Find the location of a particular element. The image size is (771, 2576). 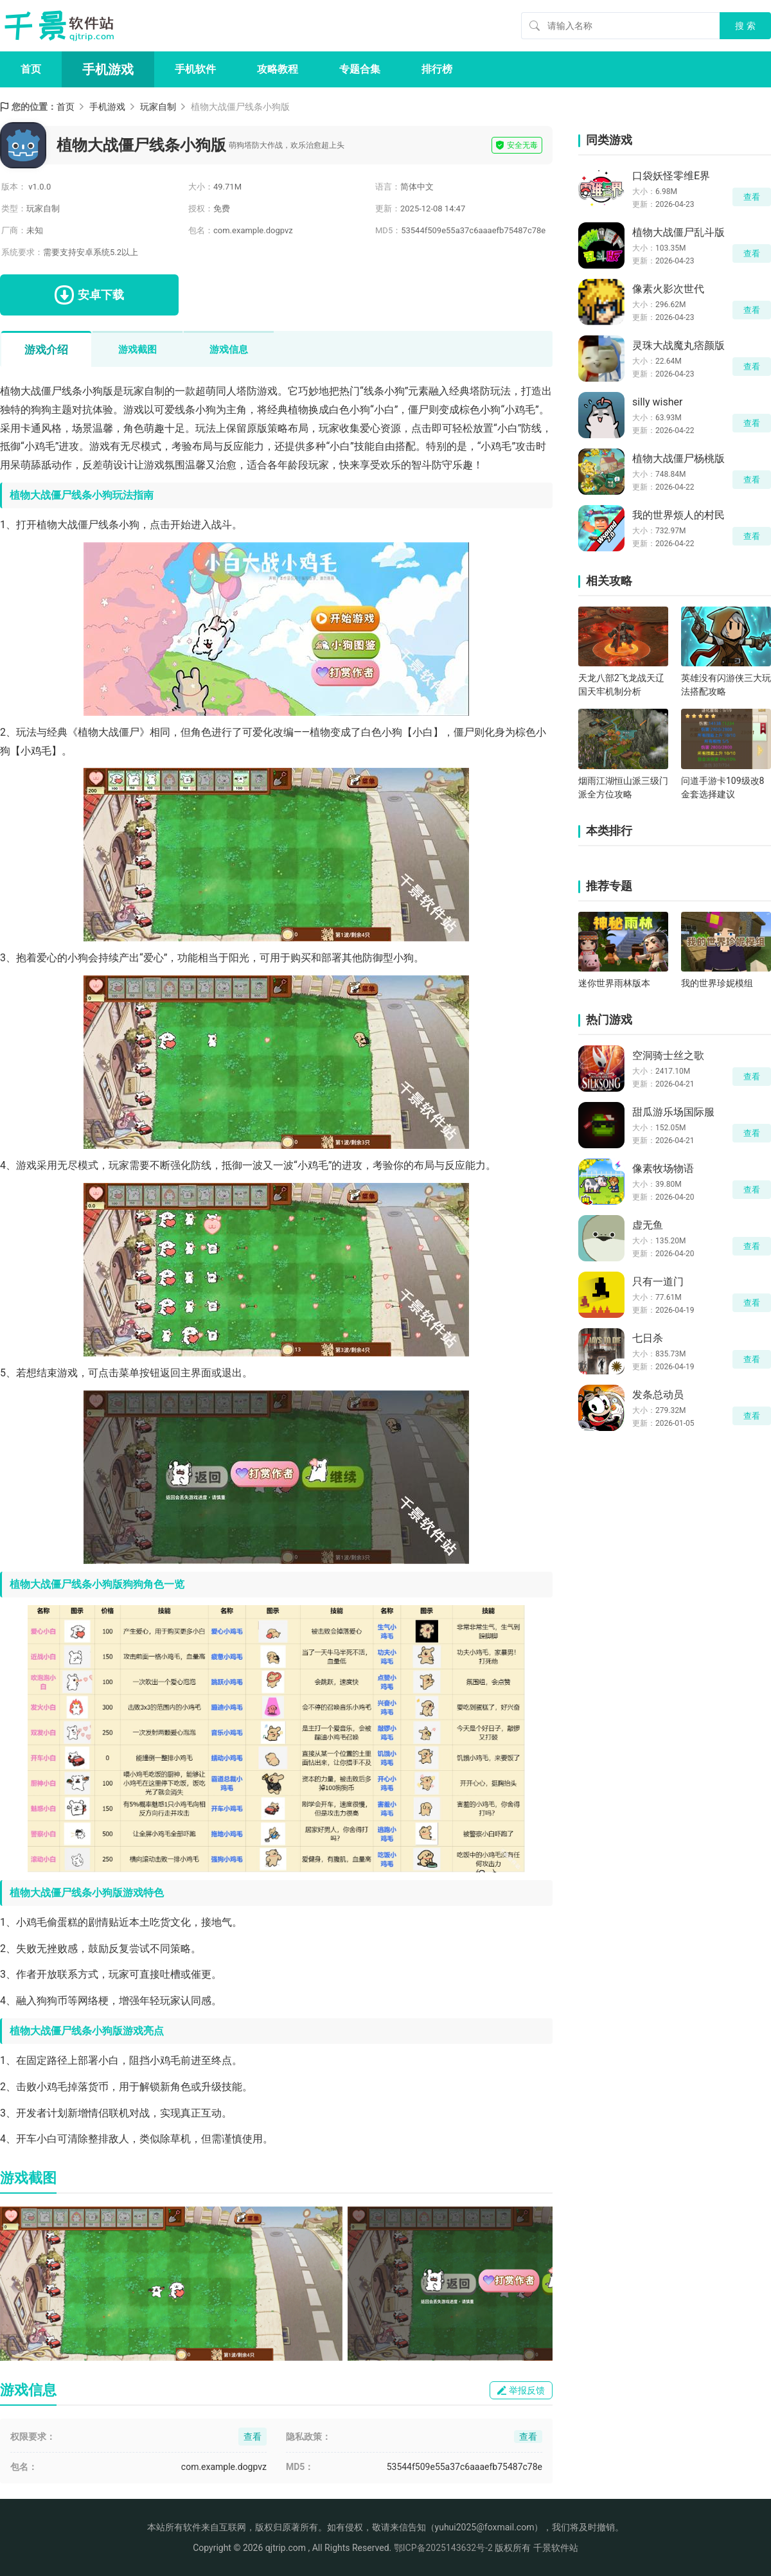

空洞骑士丝之歌 is located at coordinates (668, 1055).